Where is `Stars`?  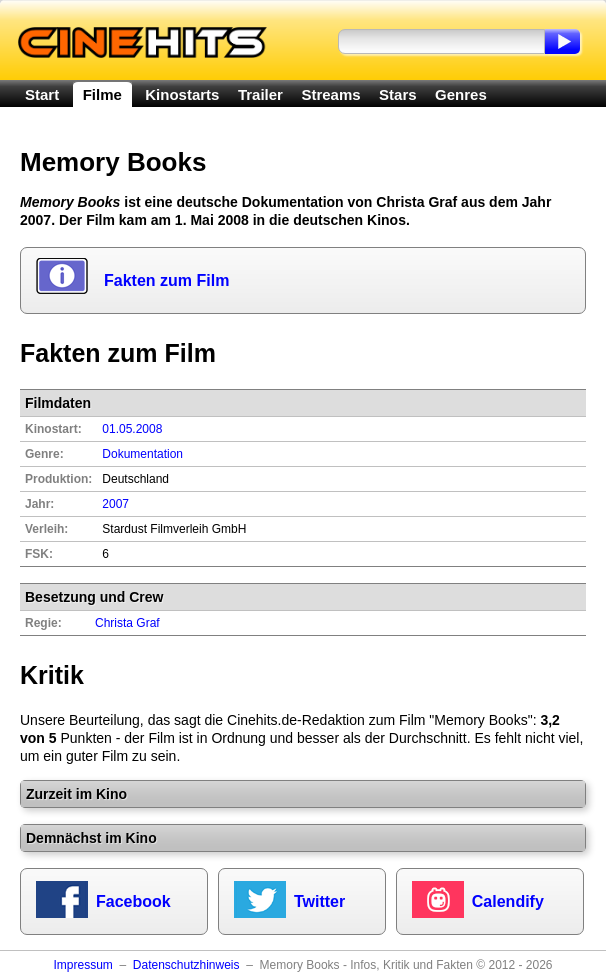
Stars is located at coordinates (398, 94).